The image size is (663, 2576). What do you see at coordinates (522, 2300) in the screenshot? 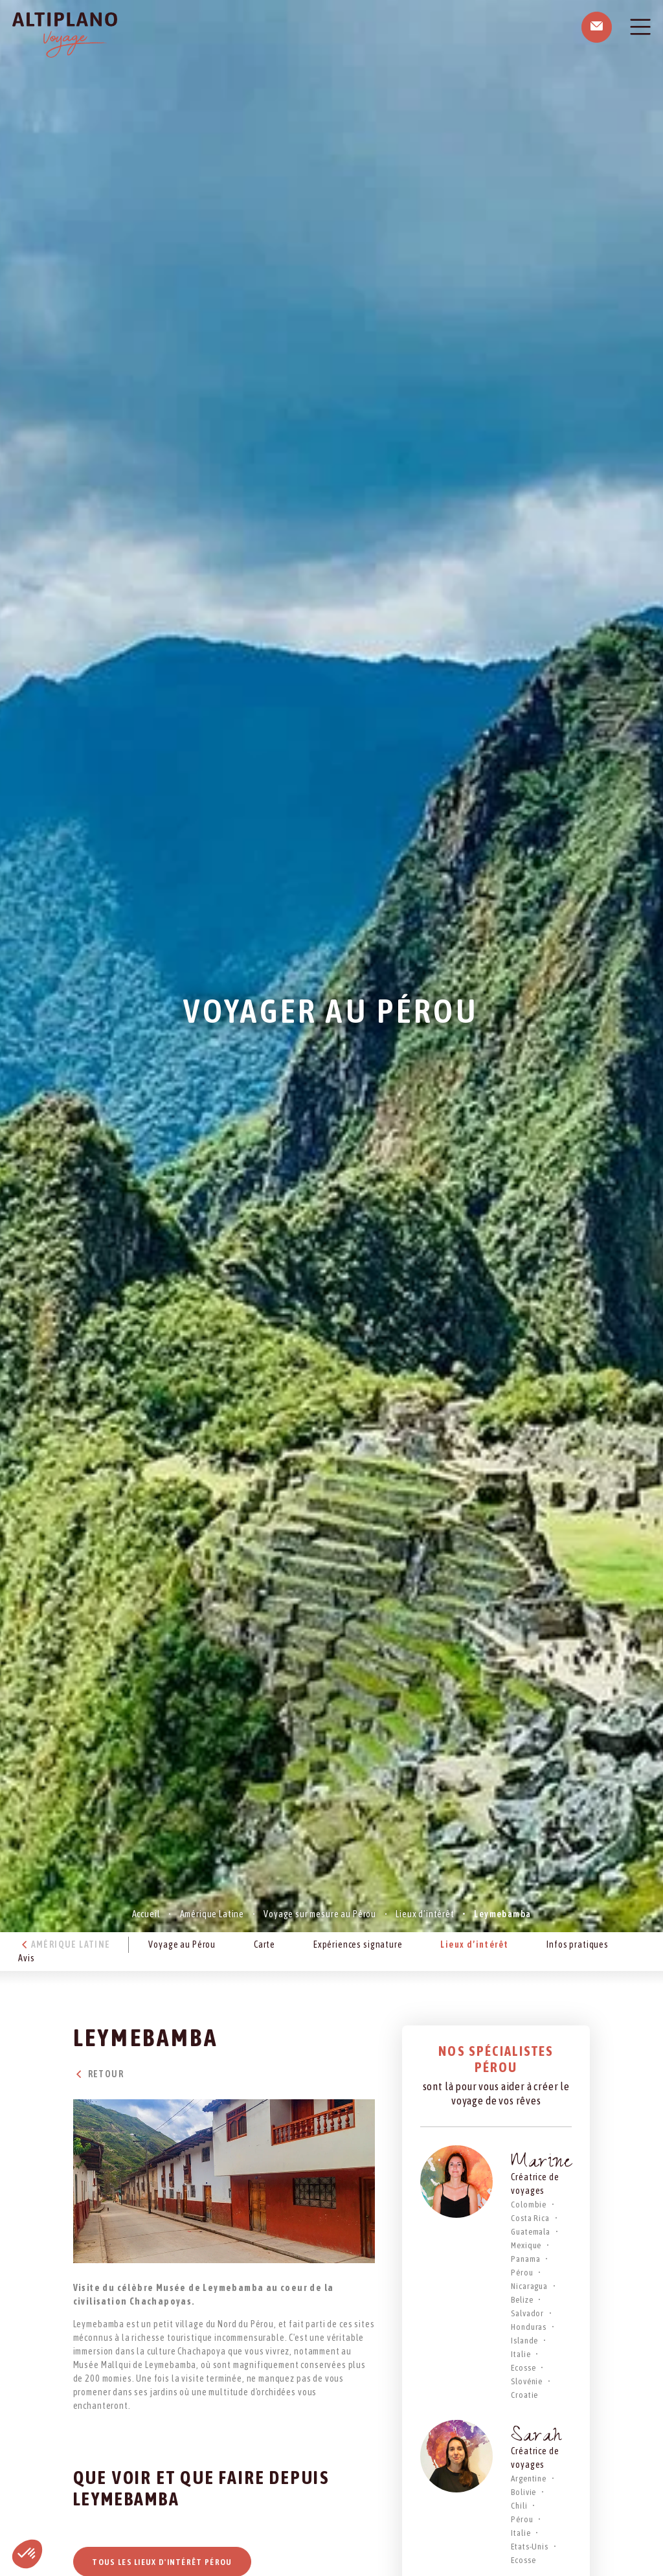
I see `Belize` at bounding box center [522, 2300].